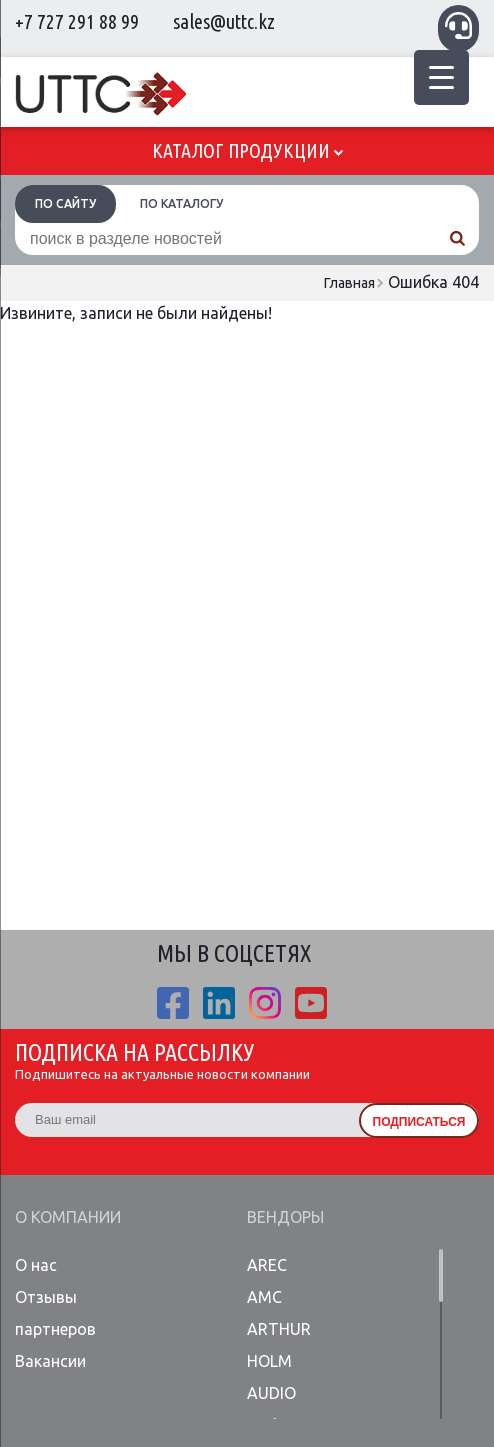 The width and height of the screenshot is (494, 1447). Describe the element at coordinates (36, 1265) in the screenshot. I see `О нас` at that location.